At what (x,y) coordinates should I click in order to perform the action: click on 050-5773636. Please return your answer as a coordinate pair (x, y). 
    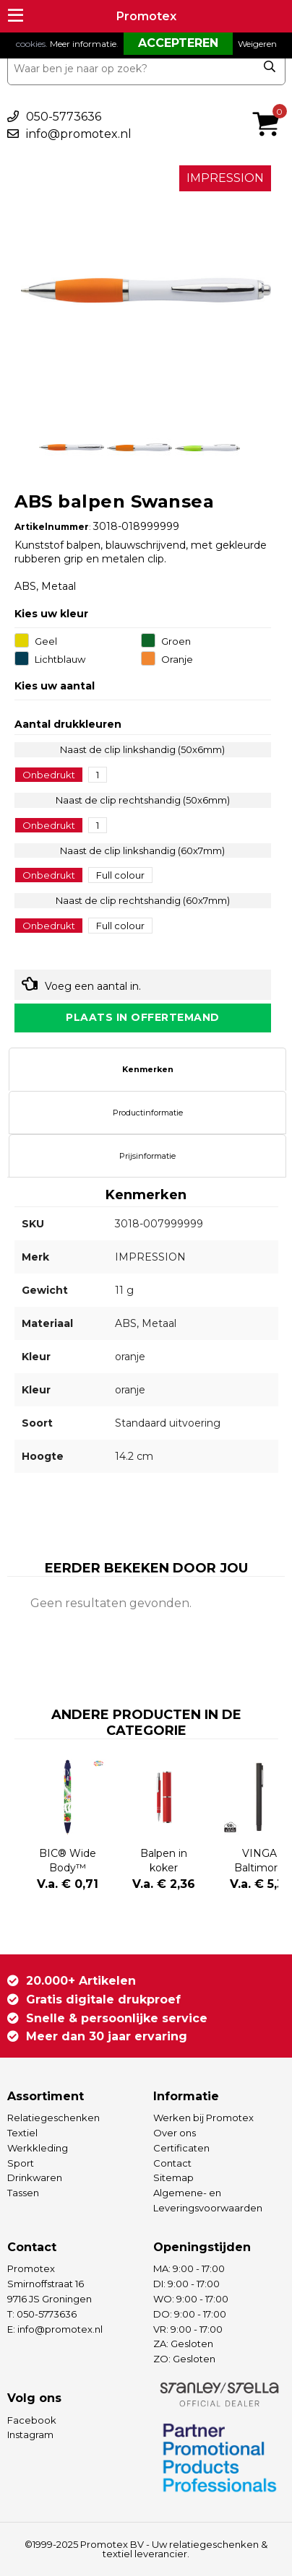
    Looking at the image, I should click on (63, 116).